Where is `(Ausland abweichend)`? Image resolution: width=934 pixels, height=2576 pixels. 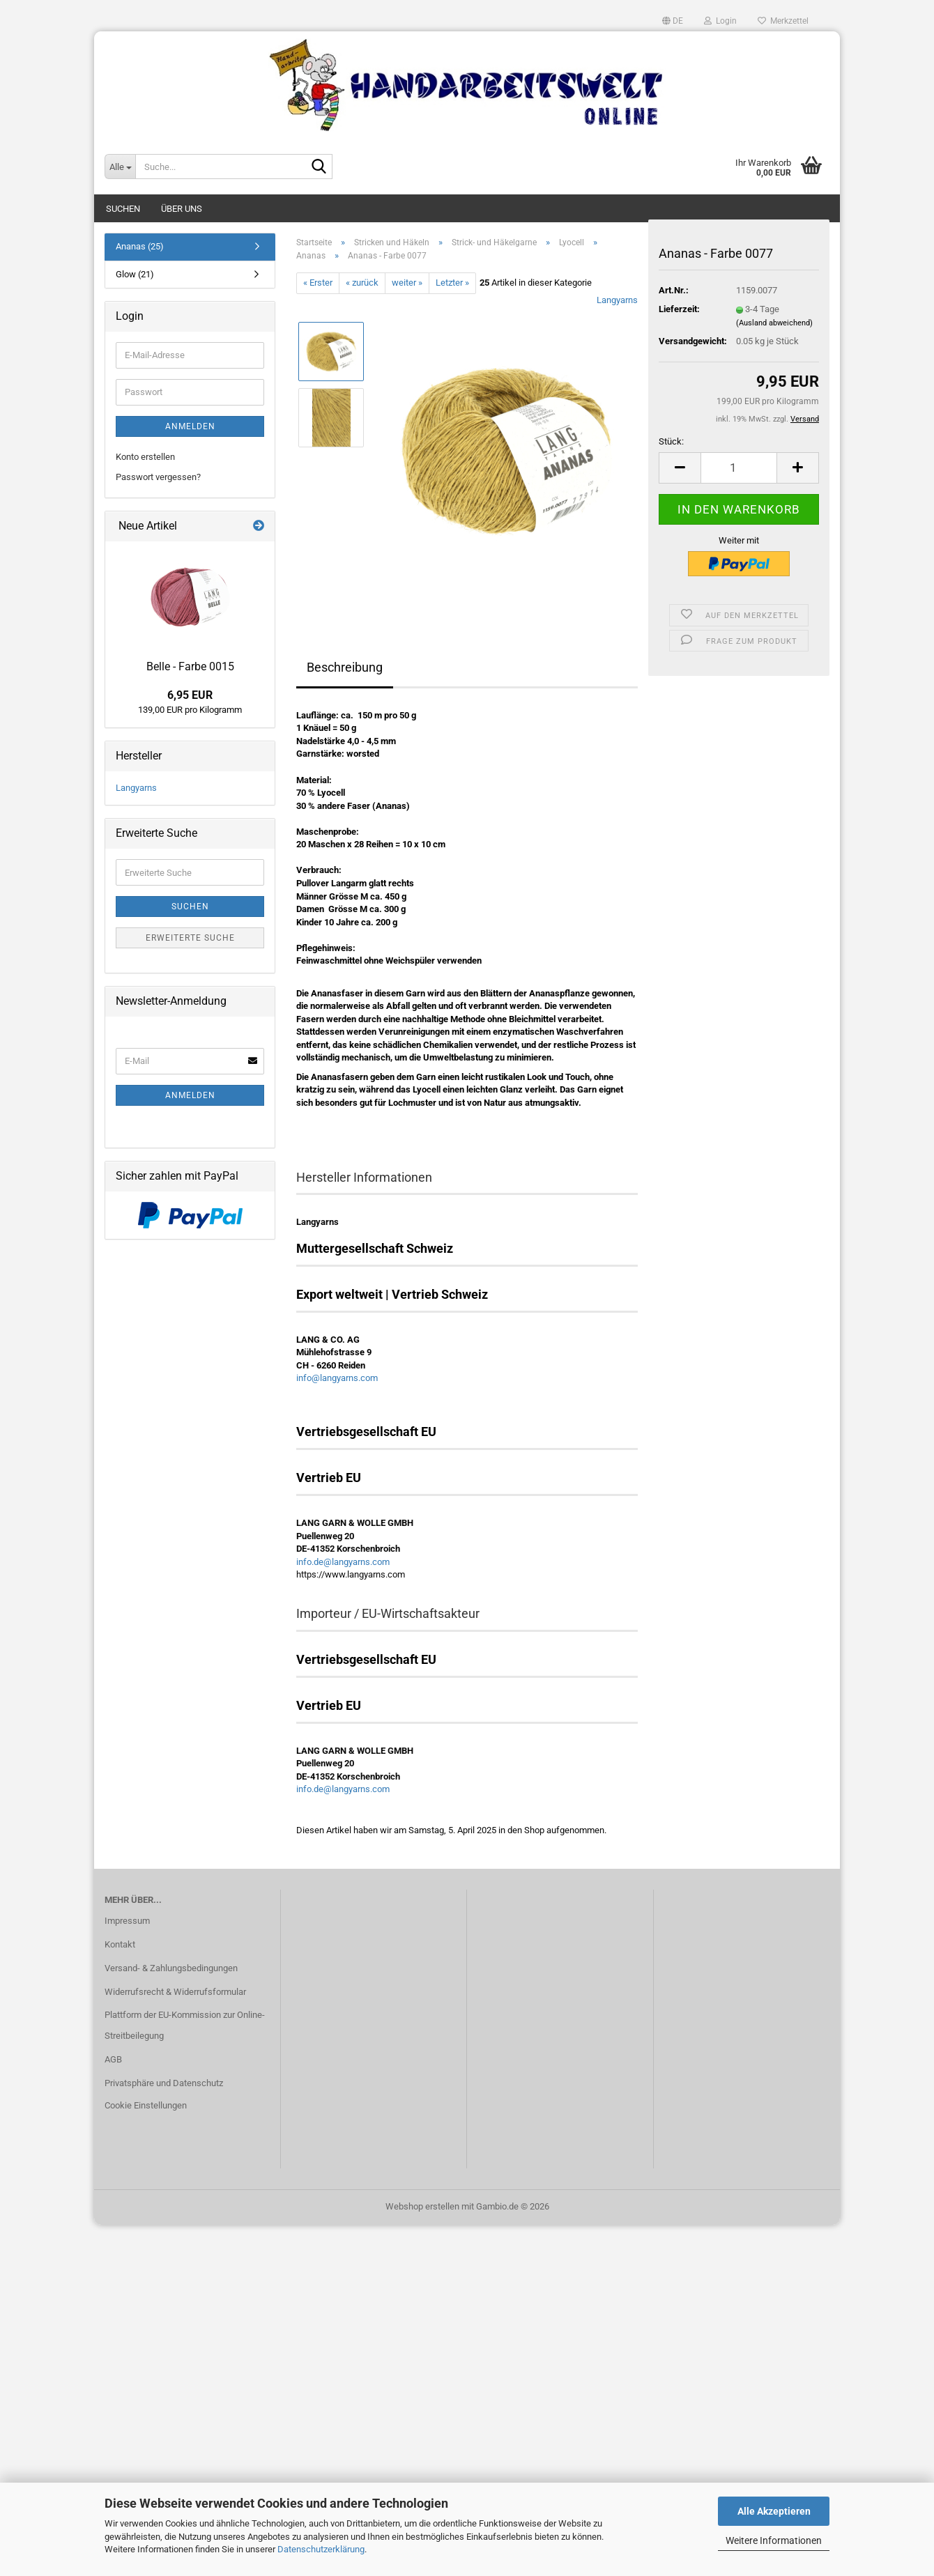 (Ausland abweichend) is located at coordinates (774, 322).